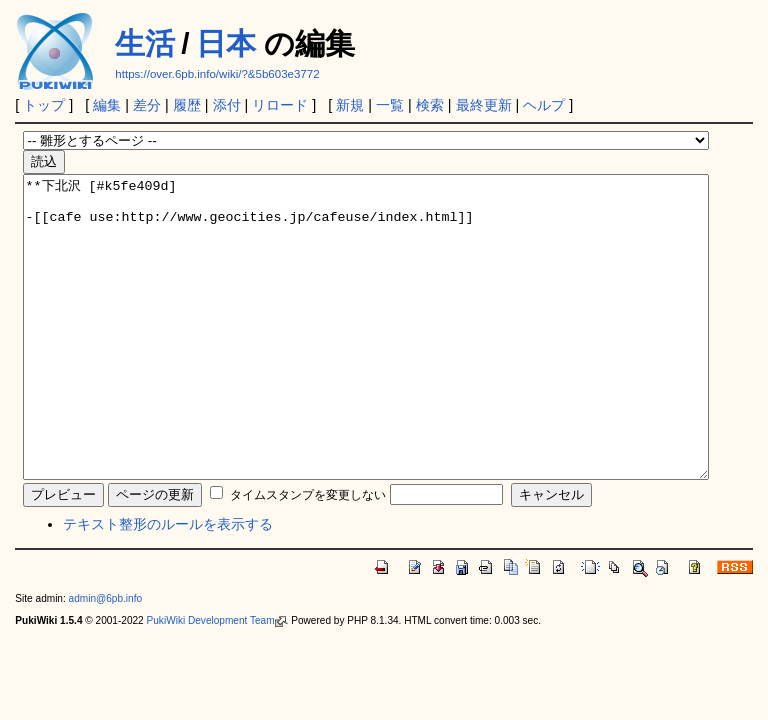 The image size is (768, 720). I want to click on admin@6pb.info, so click(106, 658).